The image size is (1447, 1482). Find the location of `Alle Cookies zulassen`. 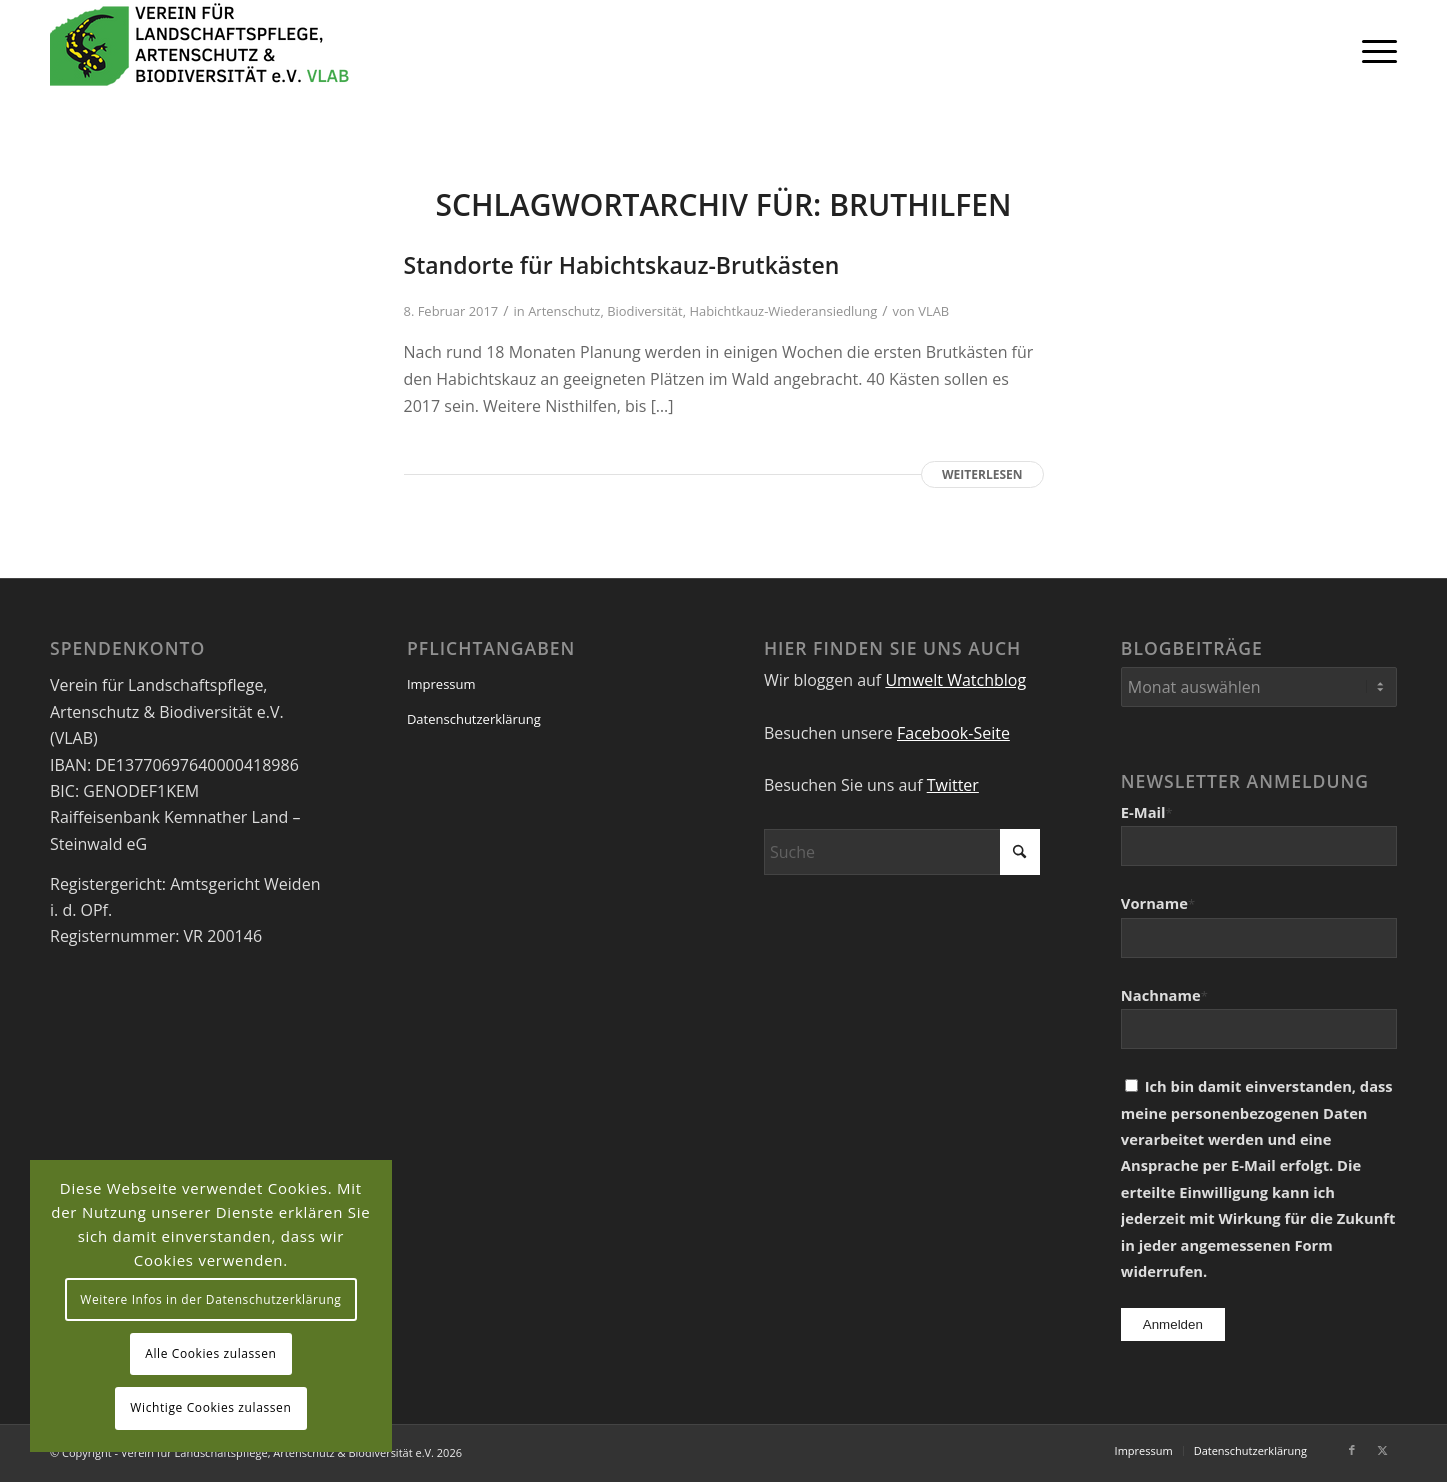

Alle Cookies zulassen is located at coordinates (210, 1353).